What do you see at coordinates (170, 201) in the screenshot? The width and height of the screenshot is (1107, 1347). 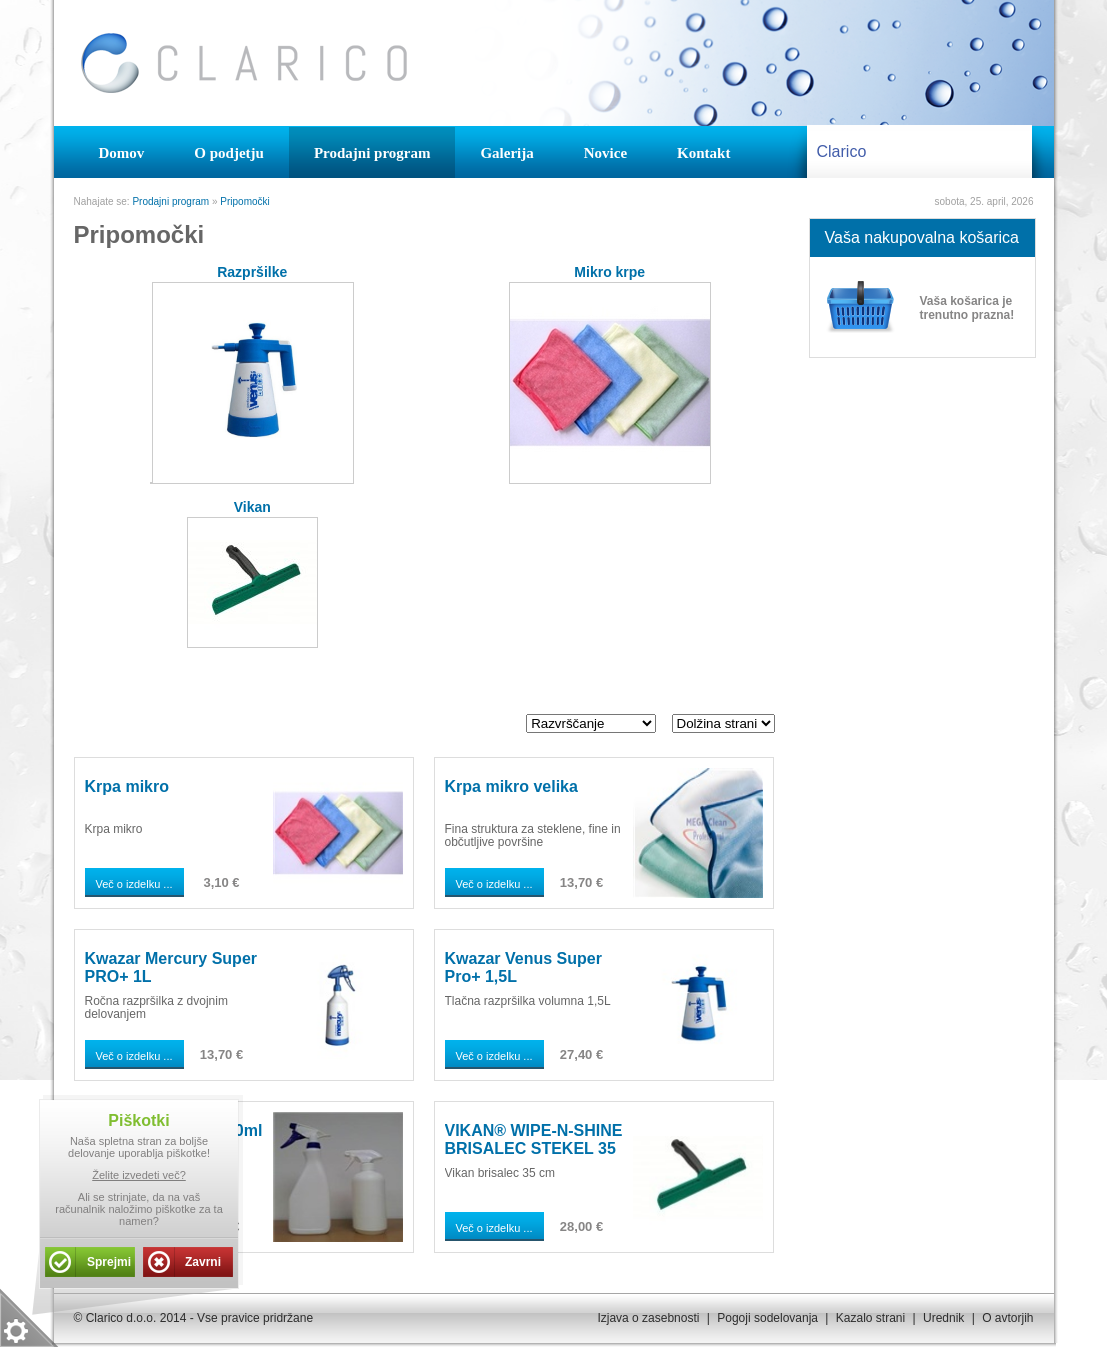 I see `Prodajni program` at bounding box center [170, 201].